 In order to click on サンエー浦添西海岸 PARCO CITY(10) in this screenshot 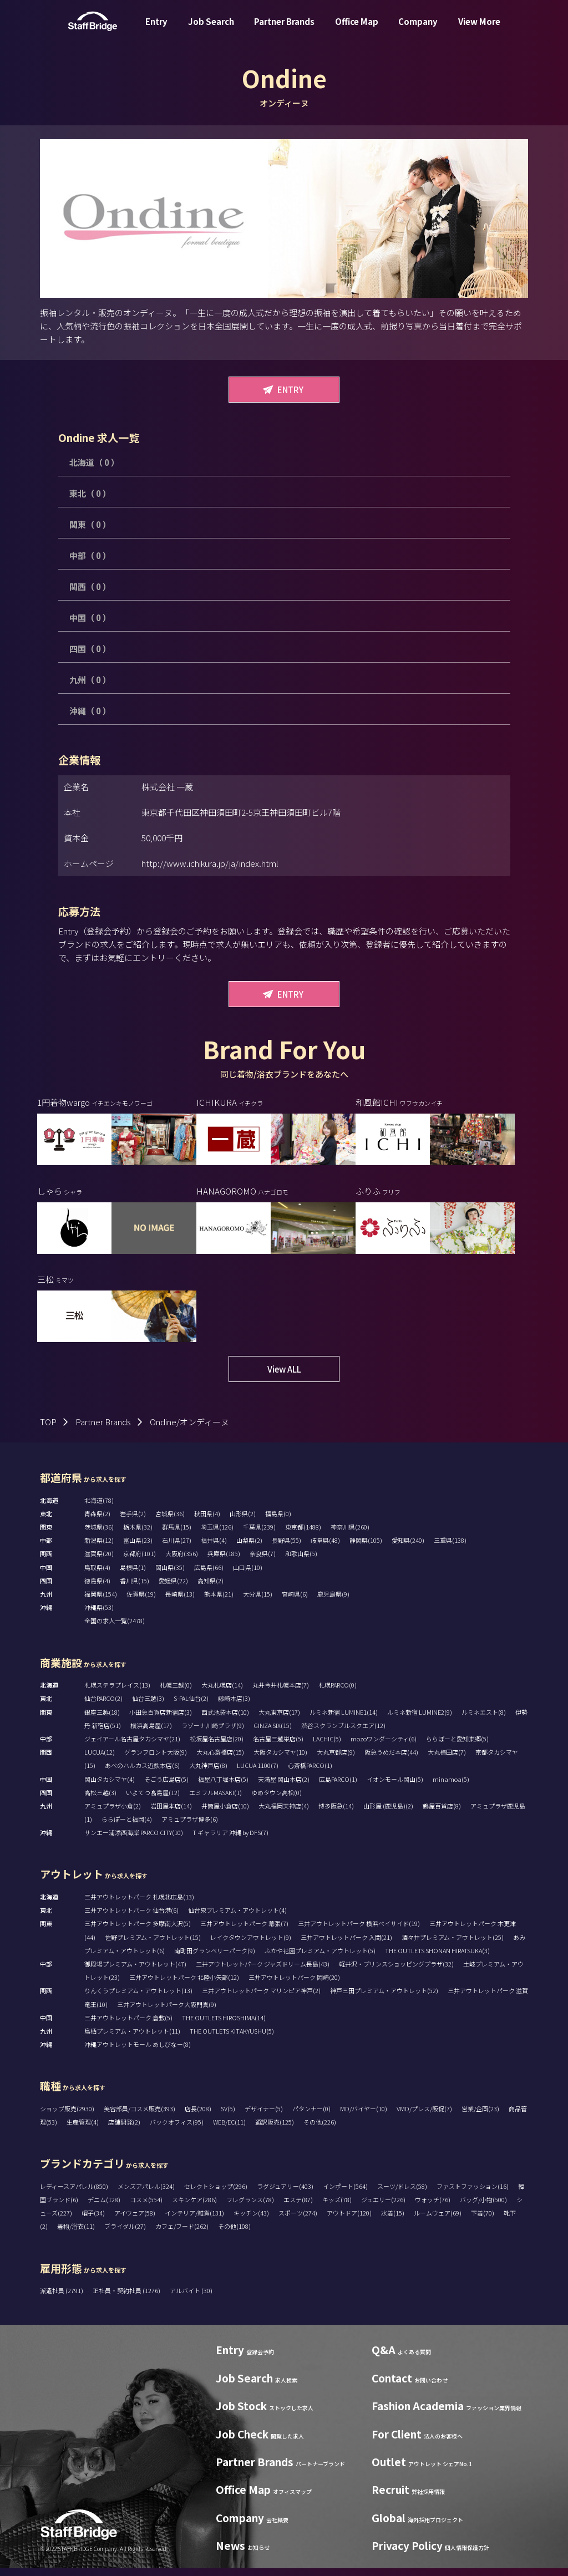, I will do `click(133, 1840)`.